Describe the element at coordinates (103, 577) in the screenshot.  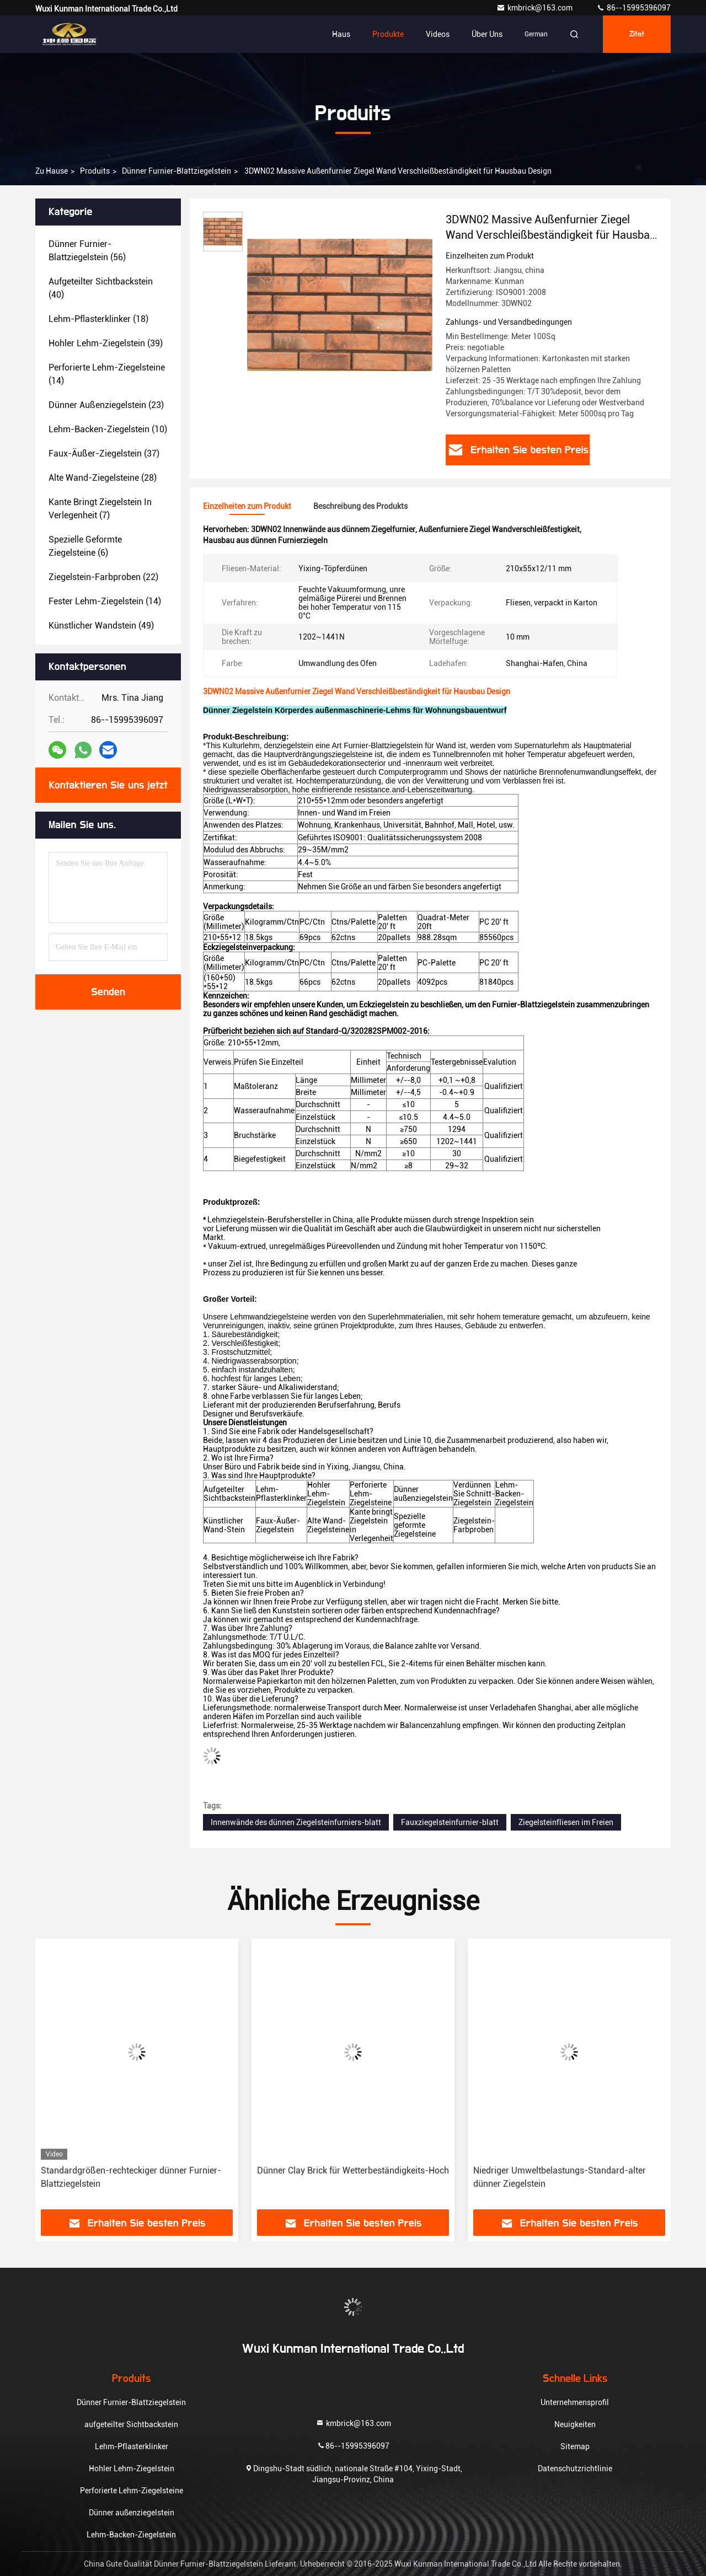
I see `(22)` at that location.